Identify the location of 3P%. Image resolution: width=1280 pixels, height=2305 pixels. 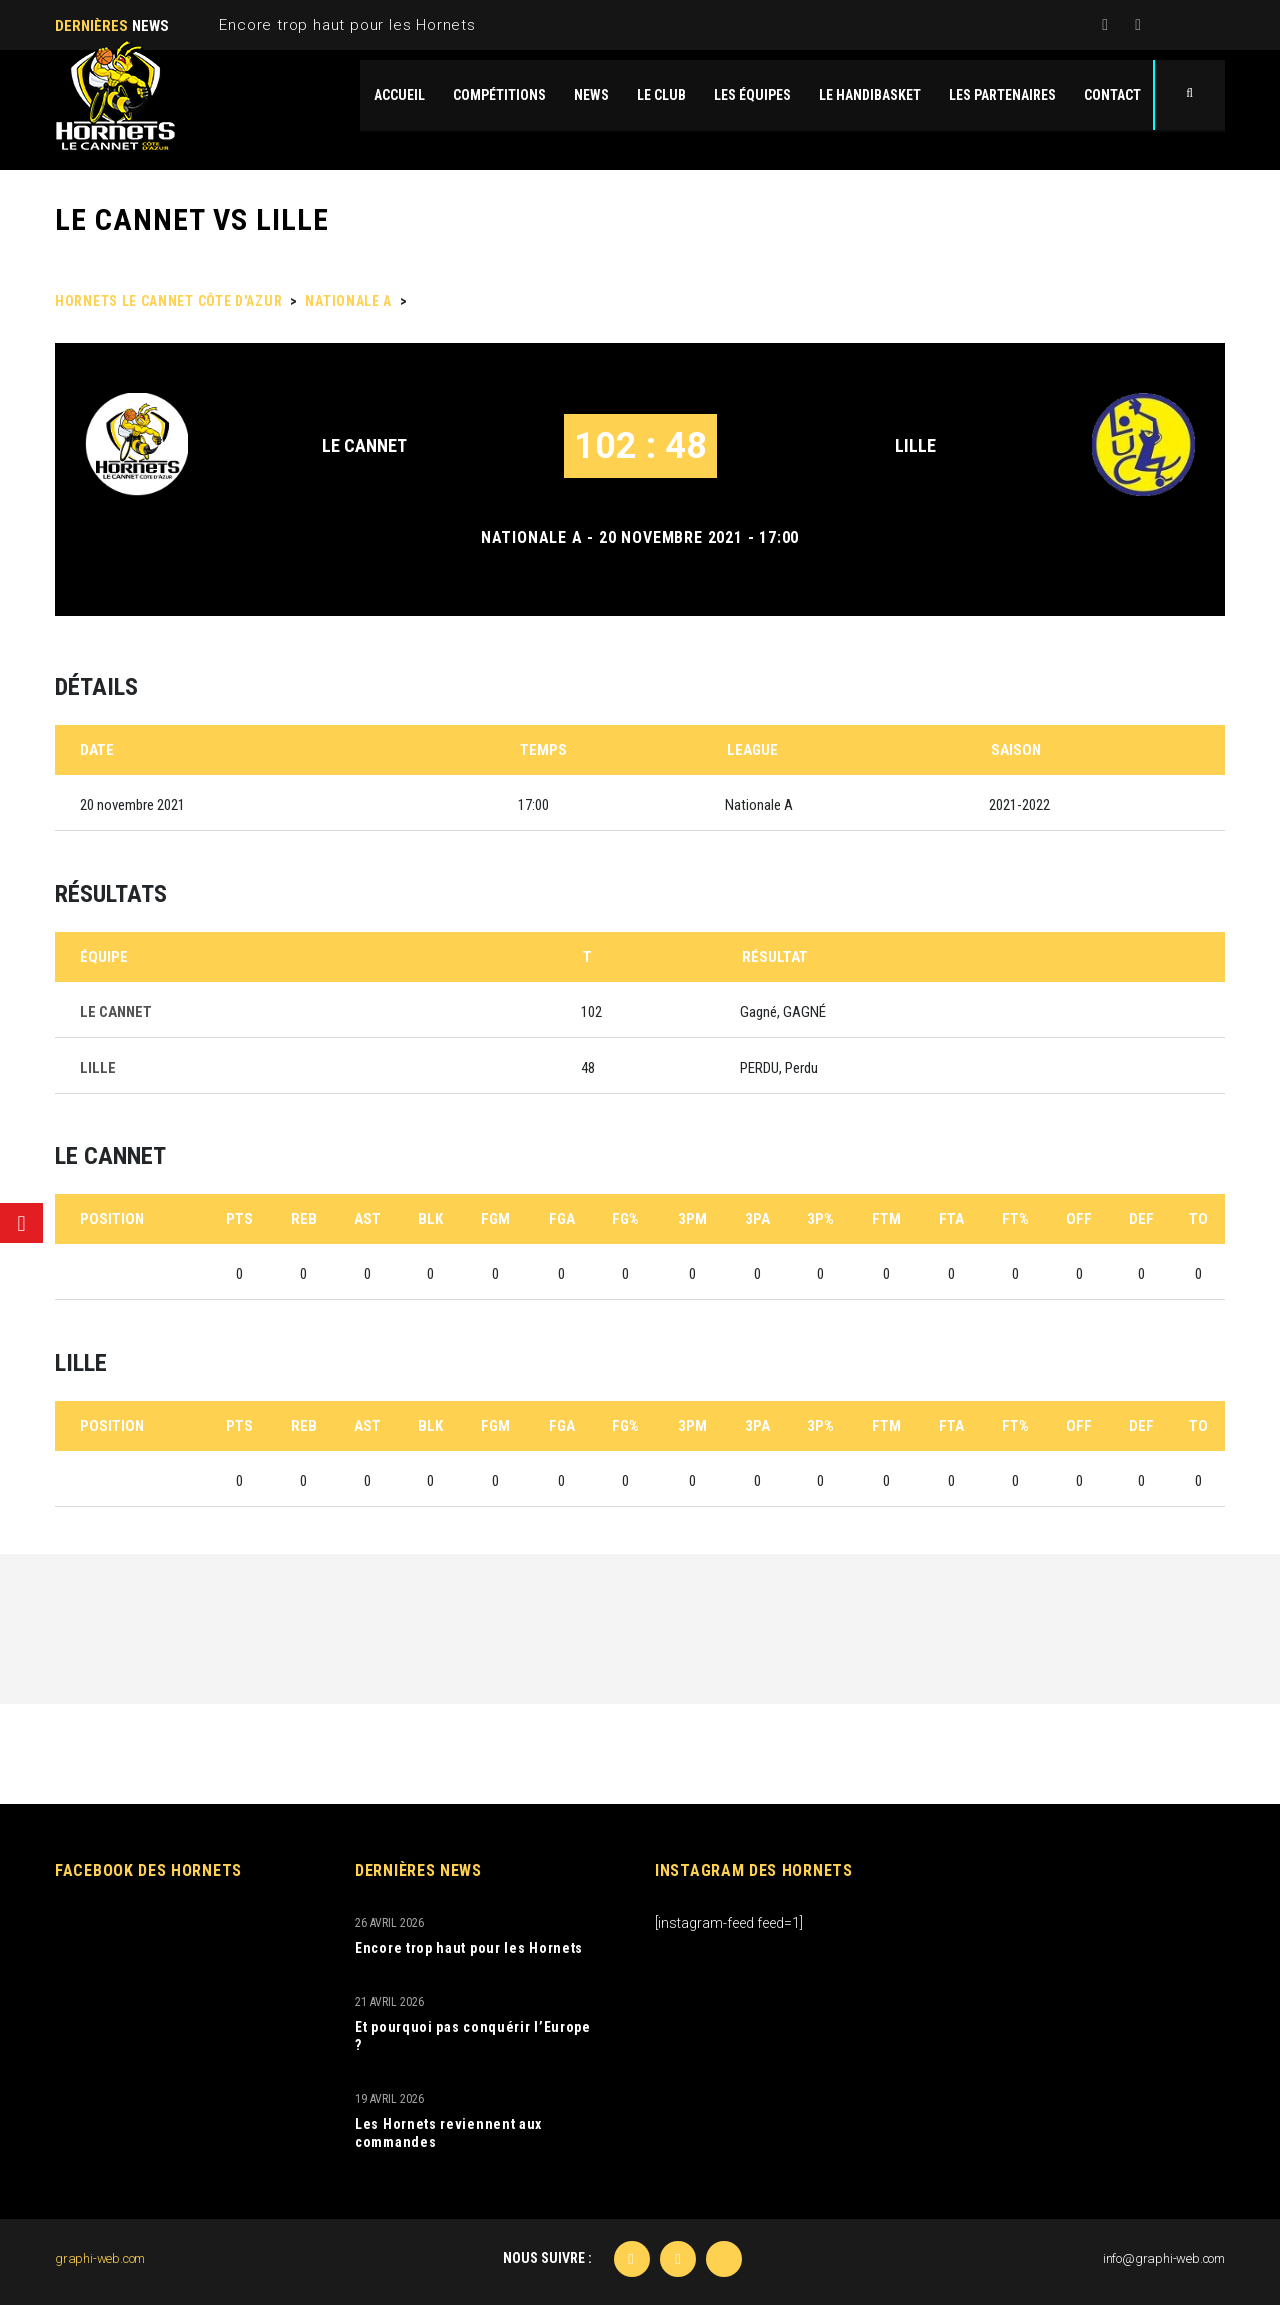
(820, 1219).